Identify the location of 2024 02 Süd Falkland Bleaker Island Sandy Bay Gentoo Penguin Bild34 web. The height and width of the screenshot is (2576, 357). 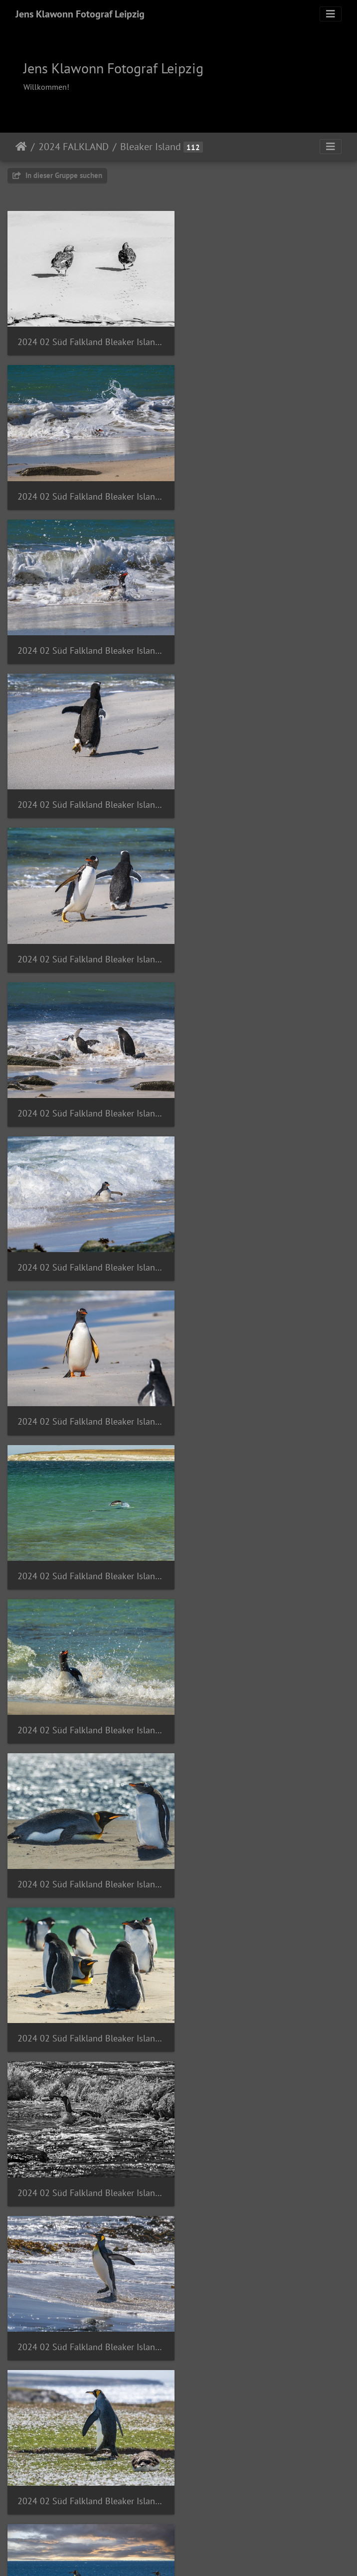
(268, 491).